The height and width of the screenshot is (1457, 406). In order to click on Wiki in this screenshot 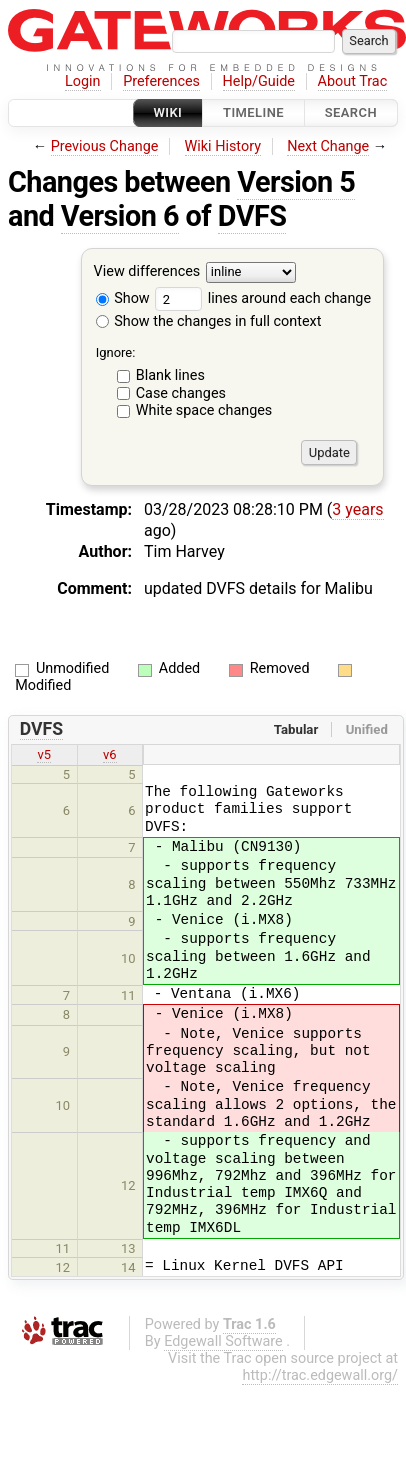, I will do `click(168, 112)`.